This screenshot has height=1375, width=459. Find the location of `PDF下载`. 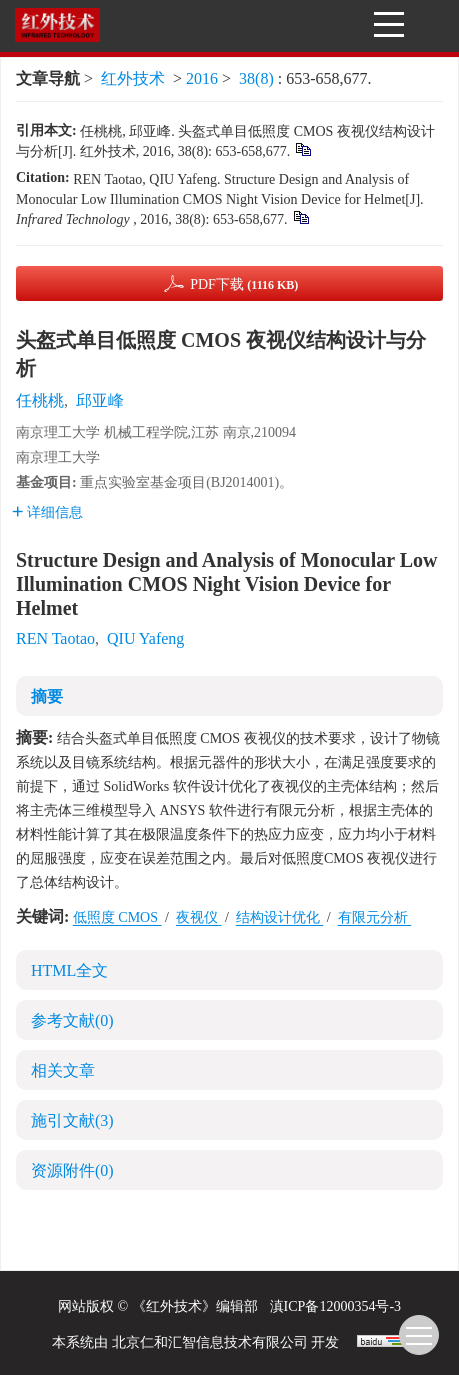

PDF下载 is located at coordinates (244, 284).